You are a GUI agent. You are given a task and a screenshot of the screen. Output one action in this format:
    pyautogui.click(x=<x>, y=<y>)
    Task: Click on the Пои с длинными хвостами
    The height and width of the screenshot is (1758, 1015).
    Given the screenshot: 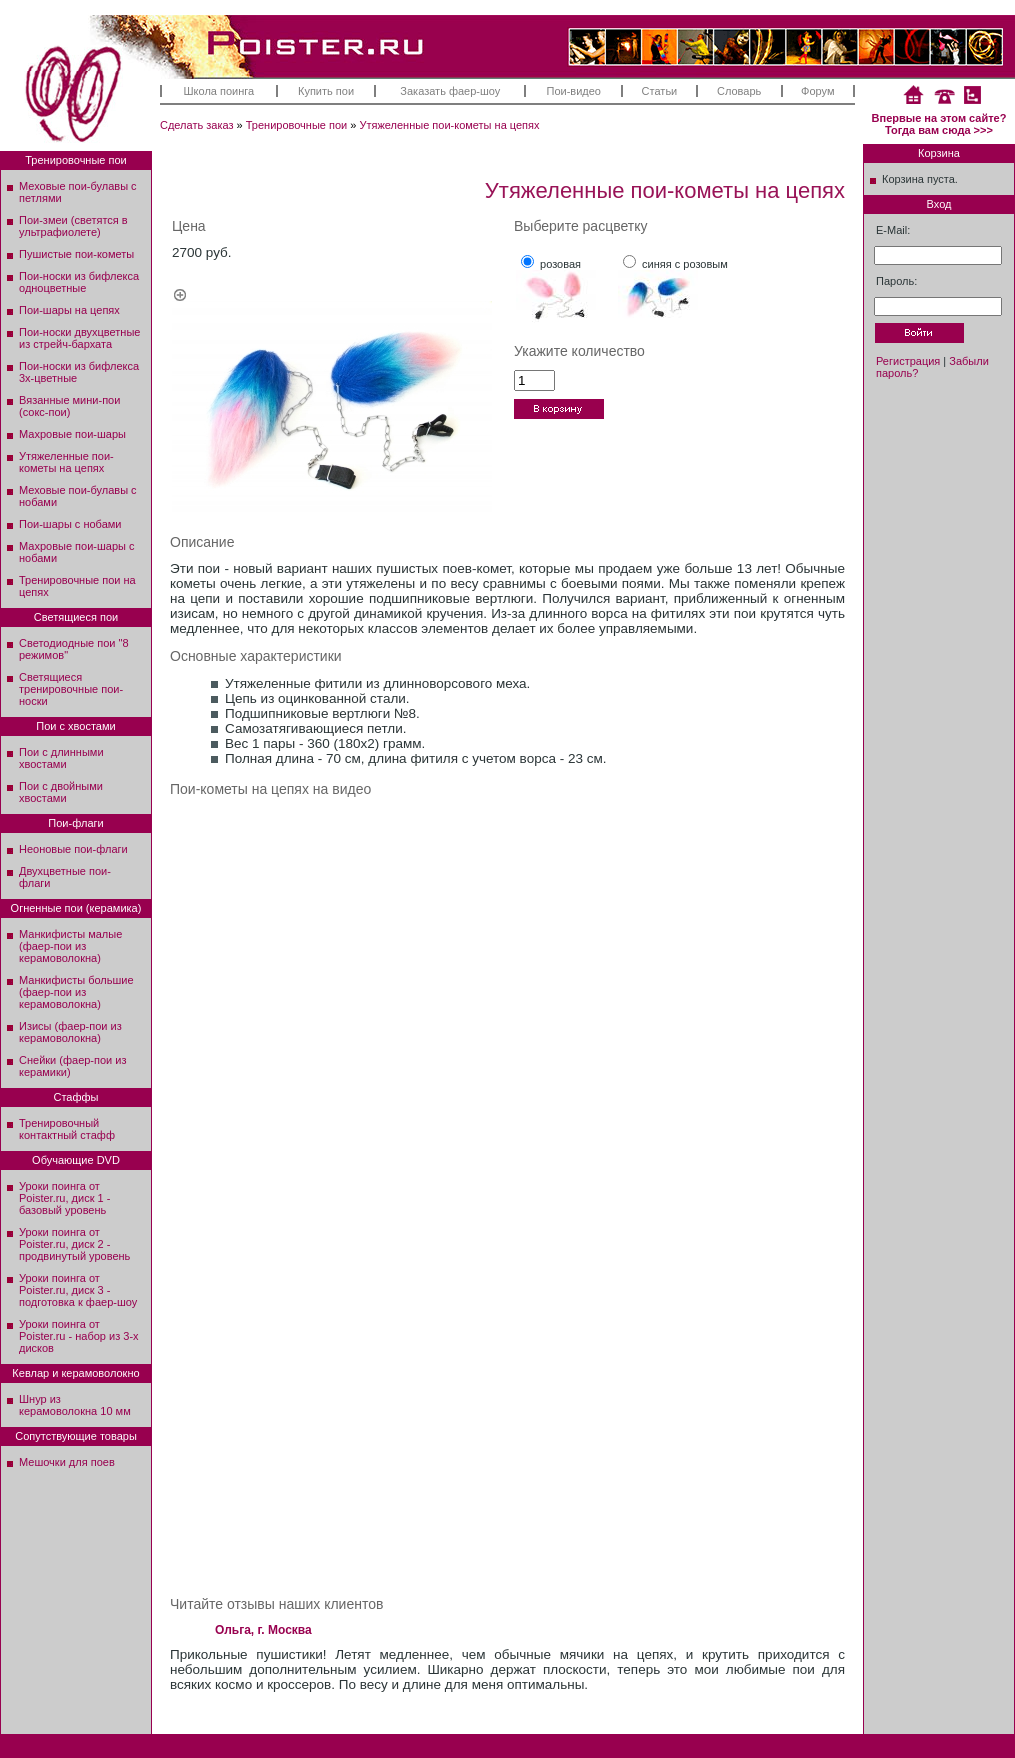 What is the action you would take?
    pyautogui.click(x=61, y=758)
    